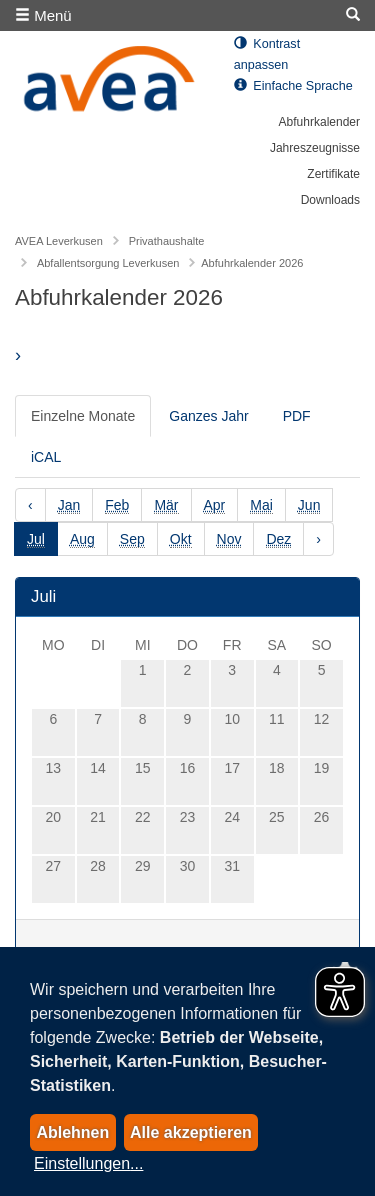 The image size is (375, 1196). Describe the element at coordinates (208, 416) in the screenshot. I see `Ganzes Jahr` at that location.